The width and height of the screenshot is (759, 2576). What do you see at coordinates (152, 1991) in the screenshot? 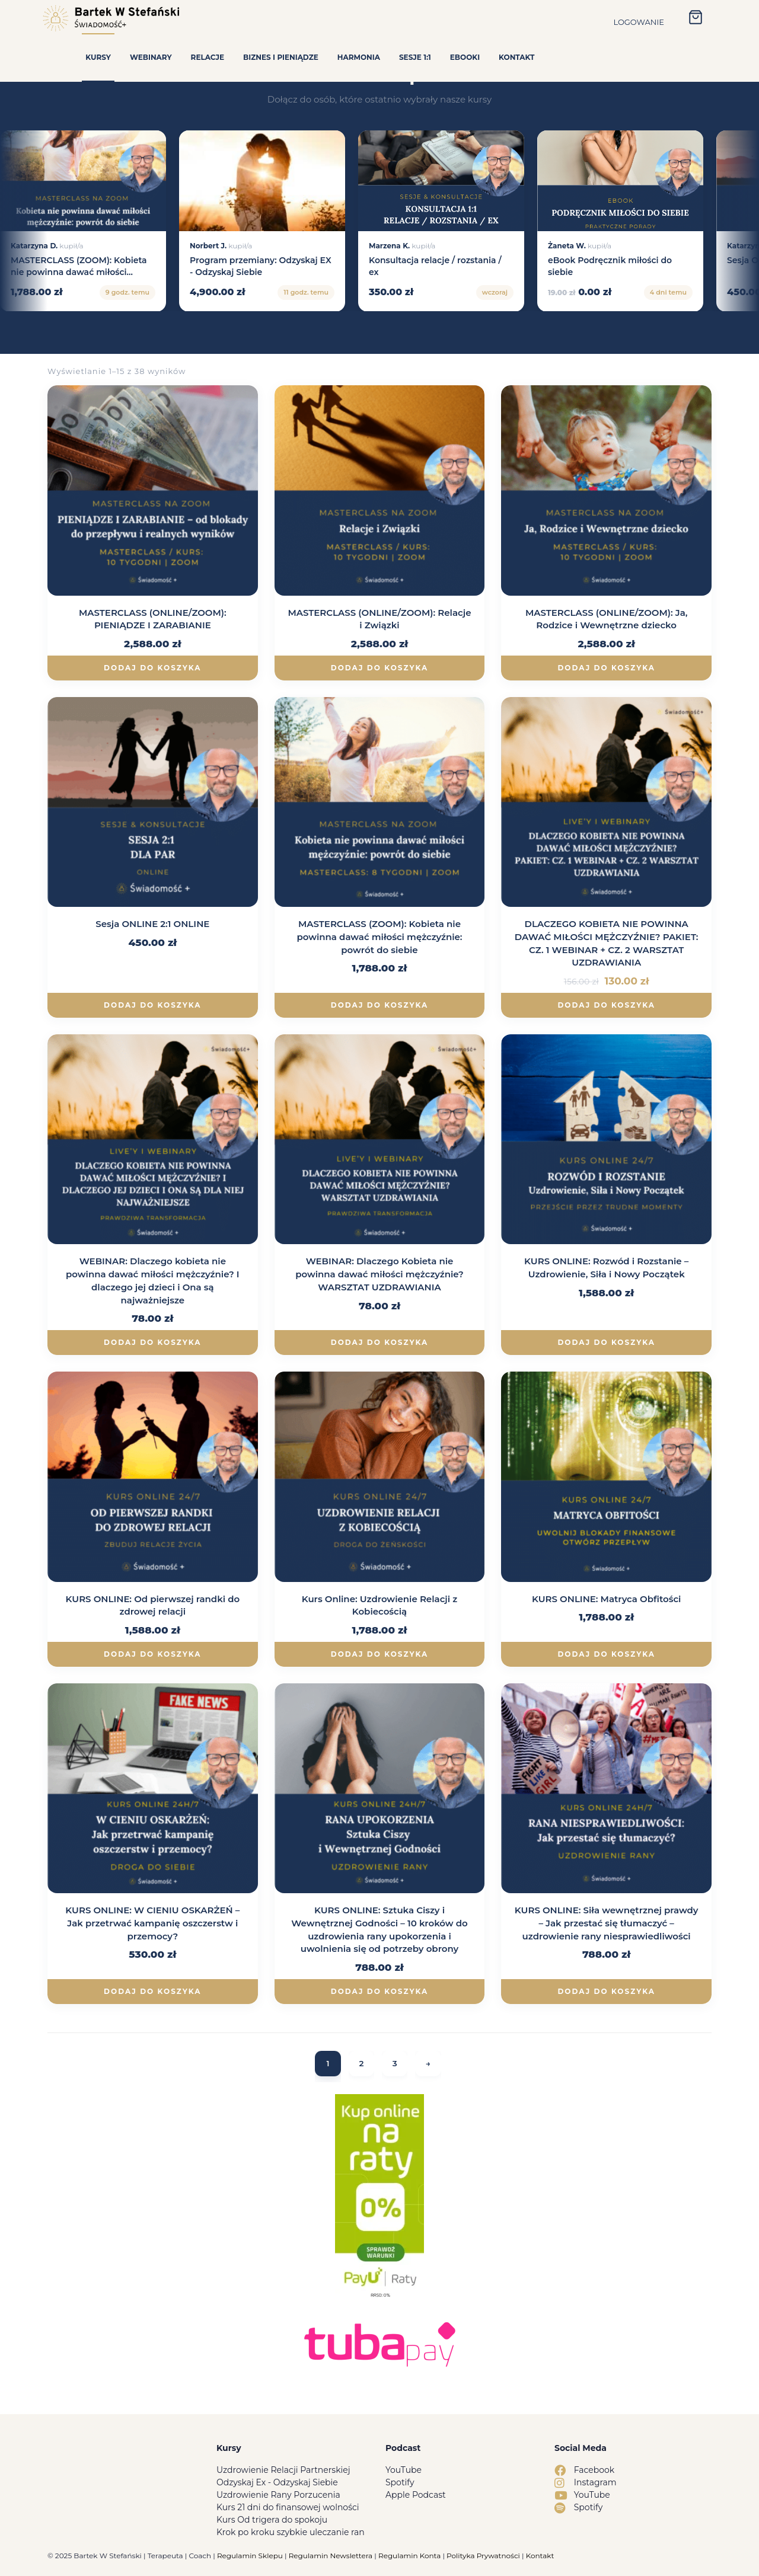
I see `Dodaj do koszyka [Dodaj do koszyka: „KURS ONLINE: W CIENIU OSKARŻEŃ - Jak przetrwać kampanię oszczerstw i przemocy?”]` at bounding box center [152, 1991].